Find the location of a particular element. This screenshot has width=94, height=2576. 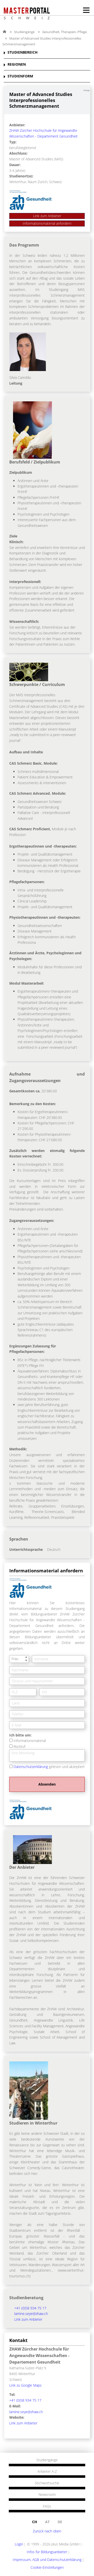

Rückruf is located at coordinates (19, 1746).